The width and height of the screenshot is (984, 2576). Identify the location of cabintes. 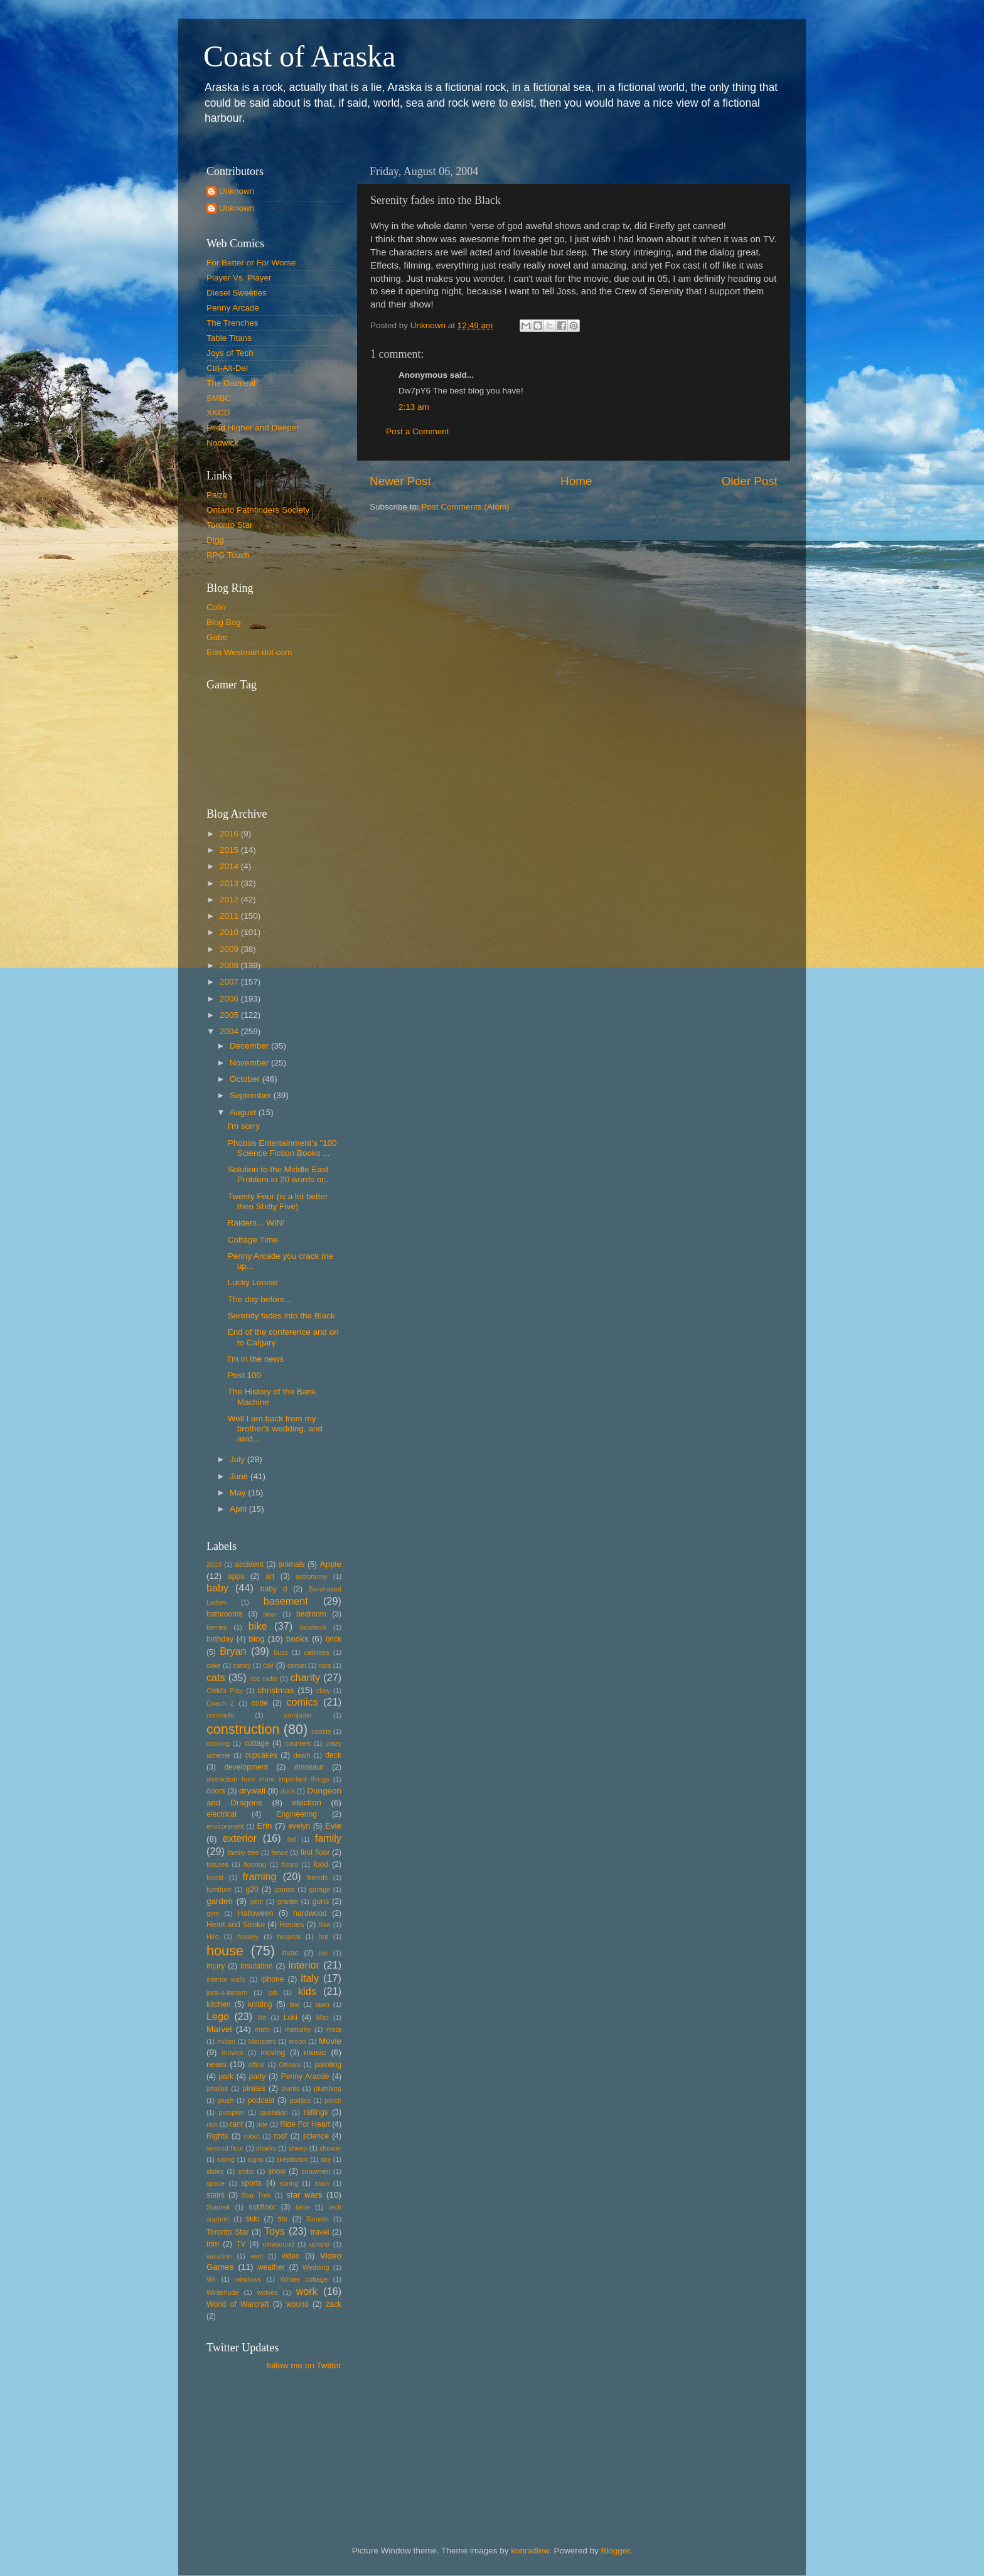
(316, 1652).